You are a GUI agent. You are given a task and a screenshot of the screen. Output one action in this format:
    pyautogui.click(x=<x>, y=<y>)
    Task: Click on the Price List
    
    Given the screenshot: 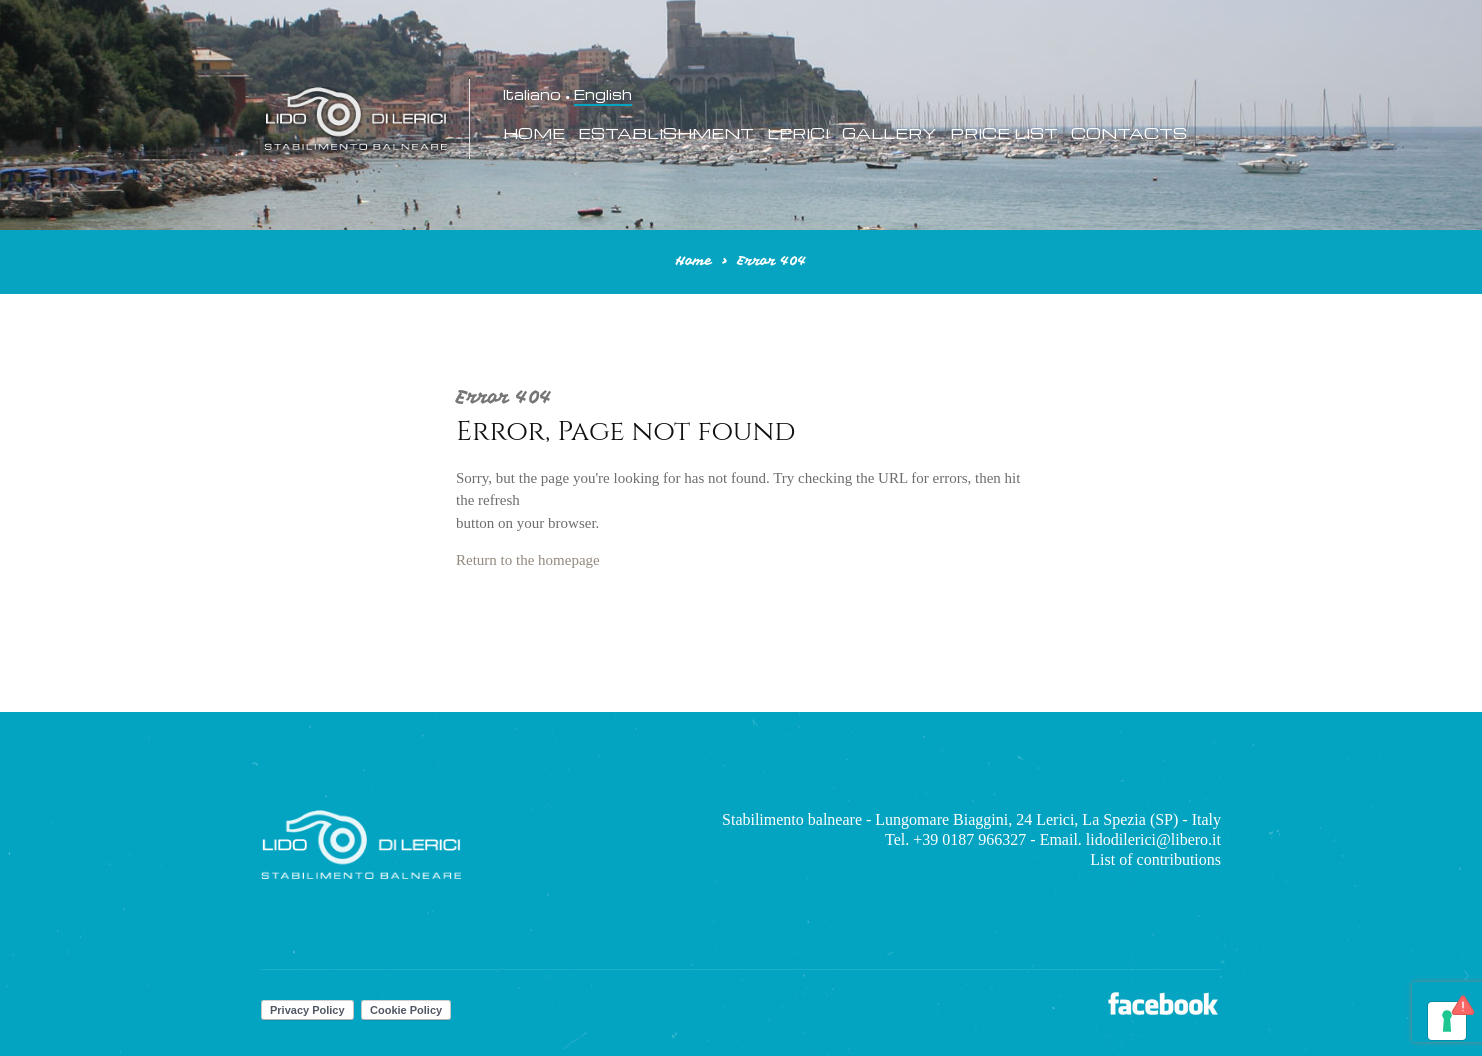 What is the action you would take?
    pyautogui.click(x=1004, y=133)
    